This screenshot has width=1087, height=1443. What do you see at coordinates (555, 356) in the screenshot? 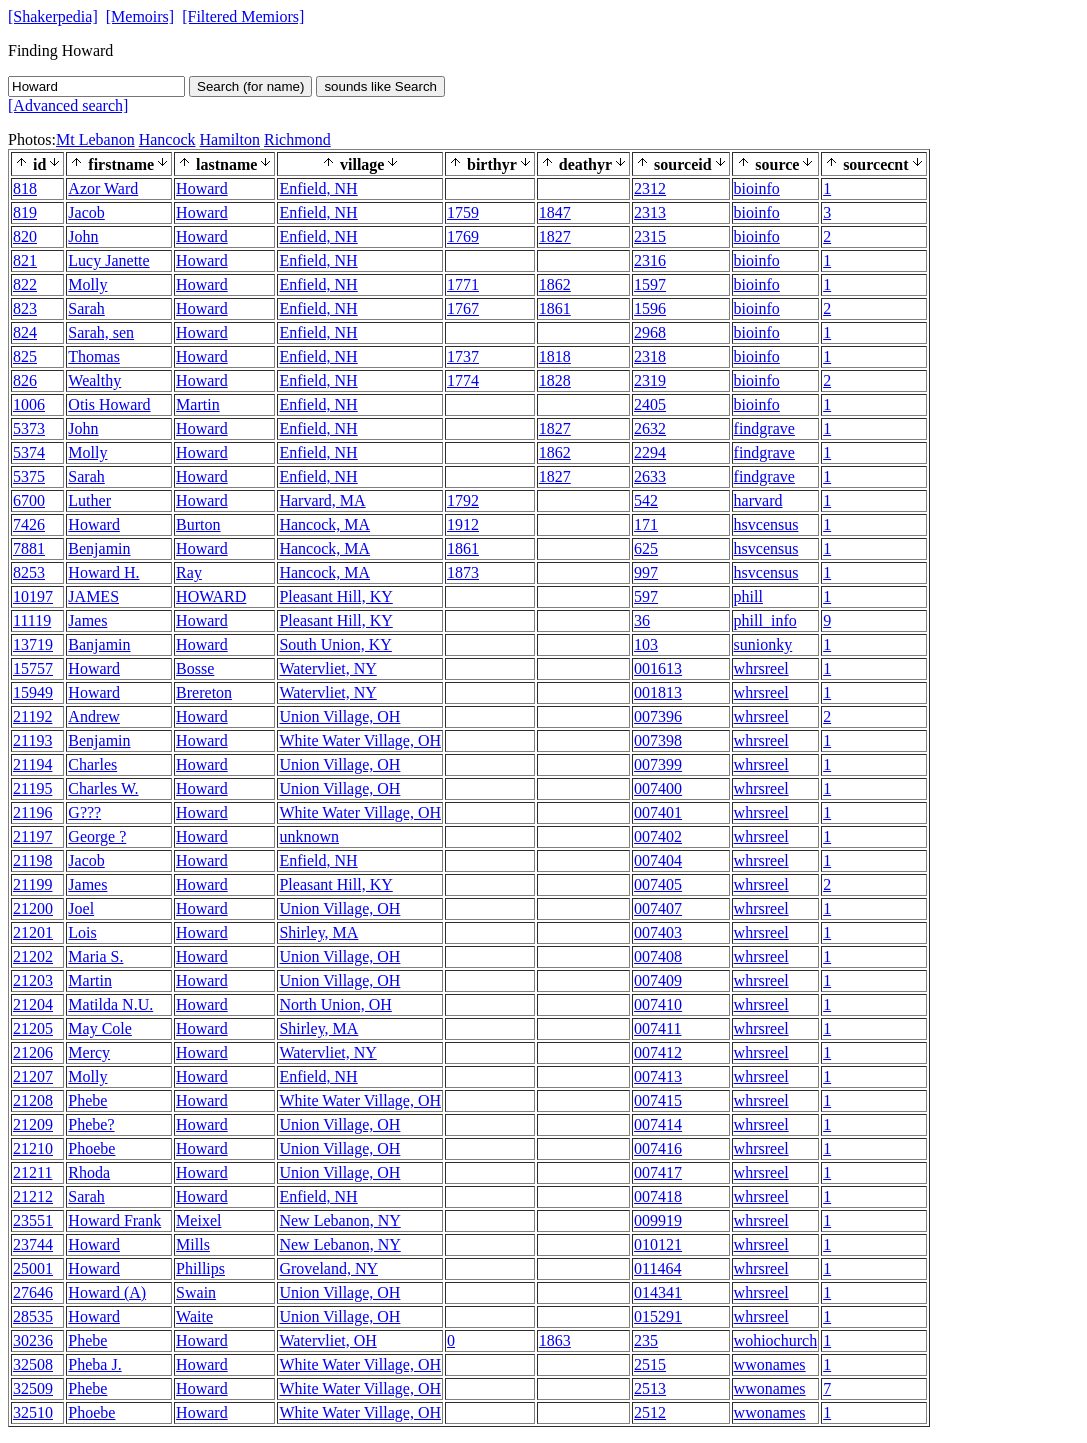
I see `1818` at bounding box center [555, 356].